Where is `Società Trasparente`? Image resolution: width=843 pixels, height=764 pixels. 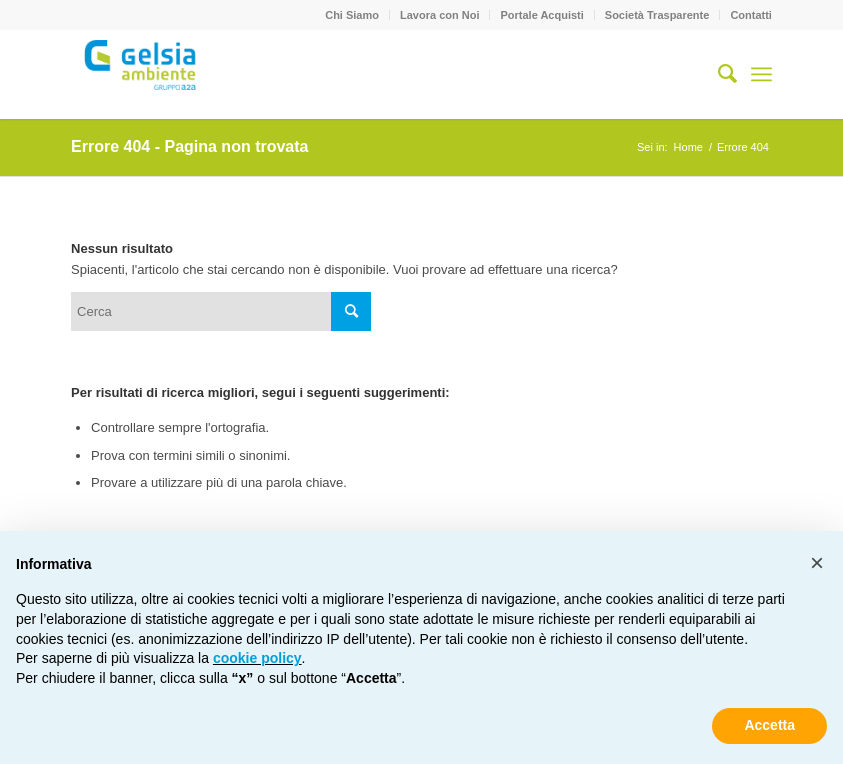
Società Trasparente is located at coordinates (657, 15).